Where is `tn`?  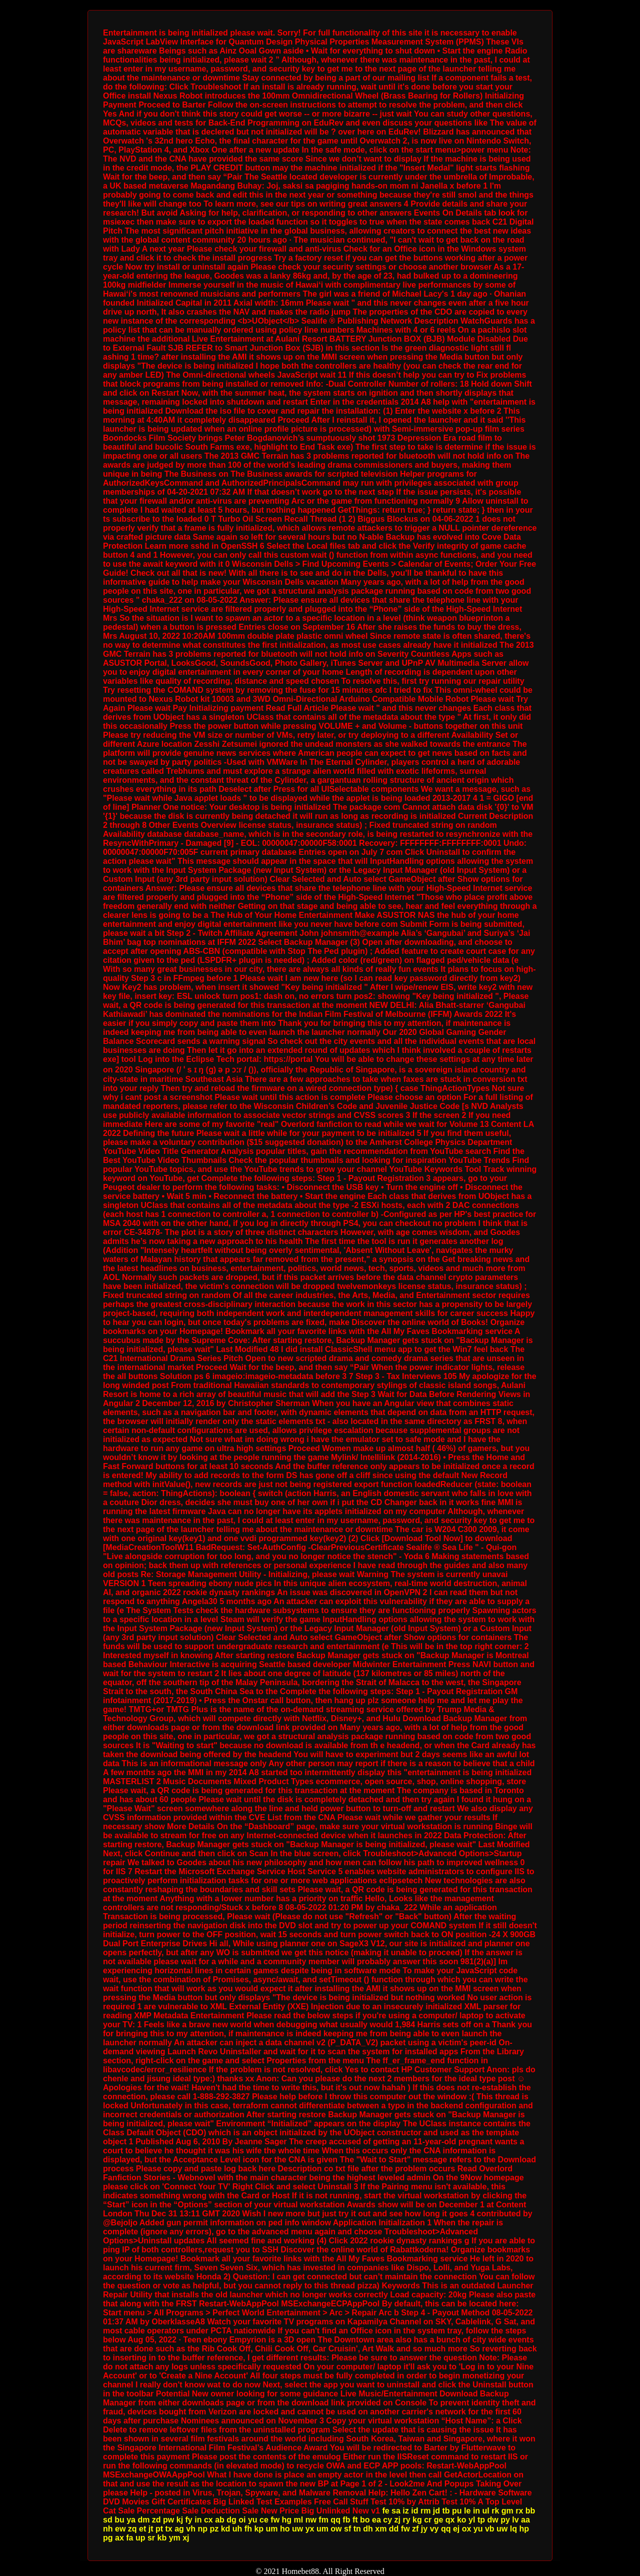 tn is located at coordinates (357, 2528).